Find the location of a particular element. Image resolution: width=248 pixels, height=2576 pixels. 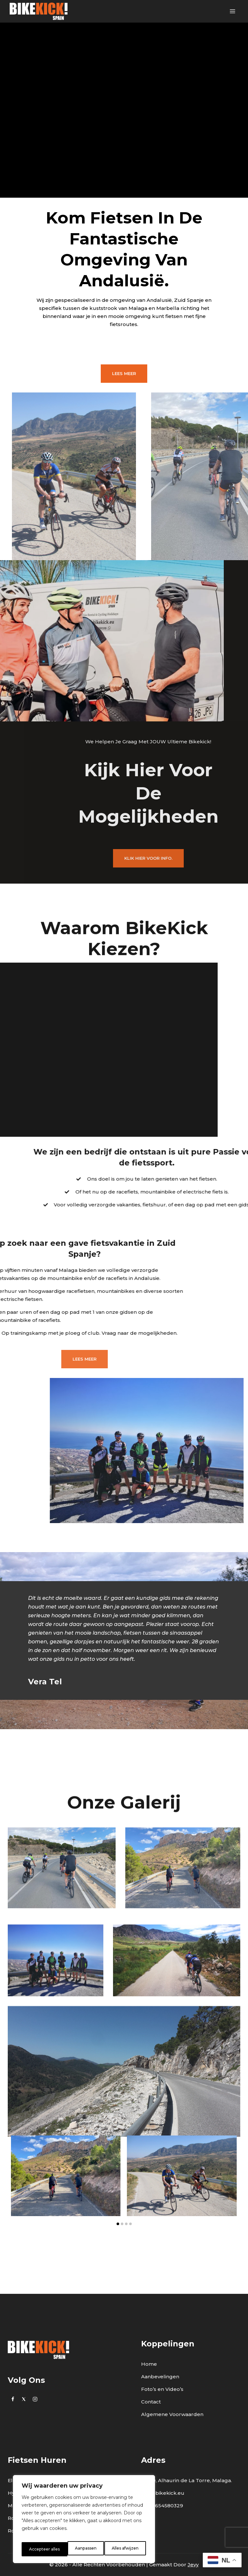

Algemene Voorwaarden is located at coordinates (172, 2414).